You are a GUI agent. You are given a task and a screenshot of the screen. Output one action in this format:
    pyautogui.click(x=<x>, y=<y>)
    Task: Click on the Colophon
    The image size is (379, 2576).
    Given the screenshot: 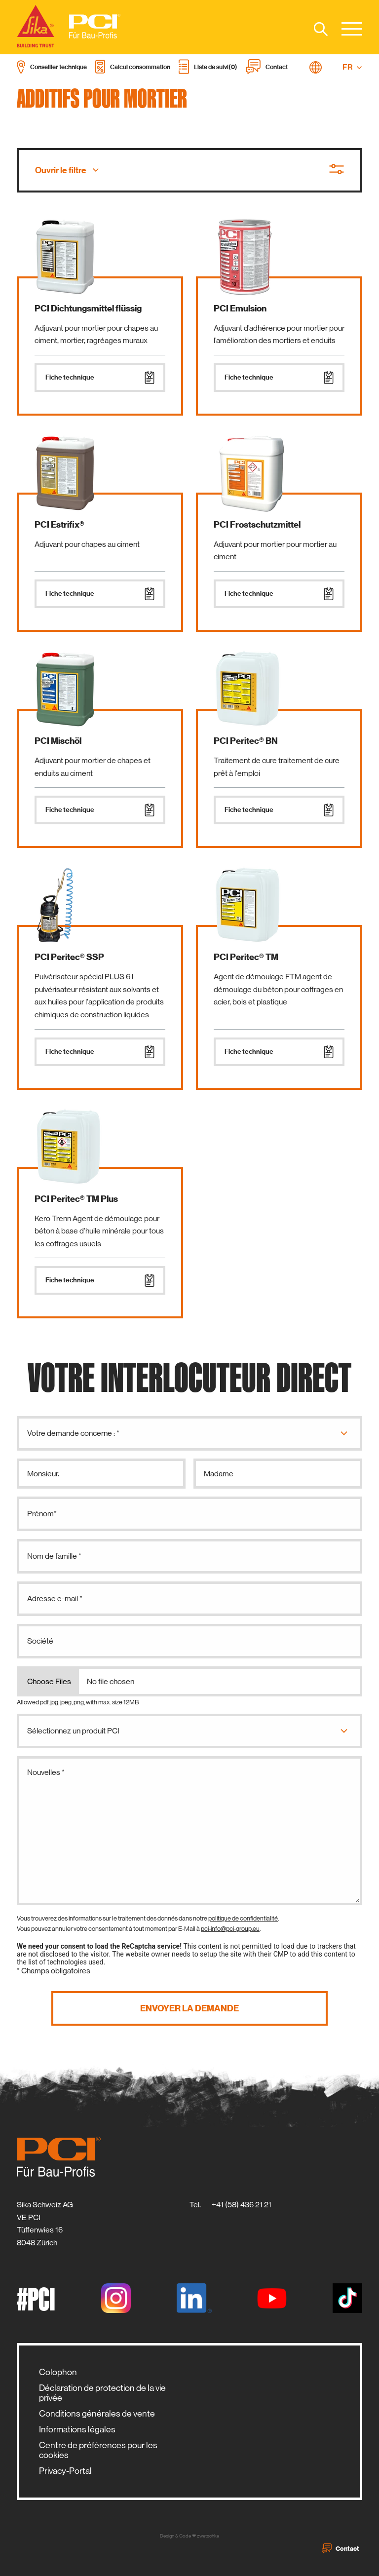 What is the action you would take?
    pyautogui.click(x=58, y=2372)
    